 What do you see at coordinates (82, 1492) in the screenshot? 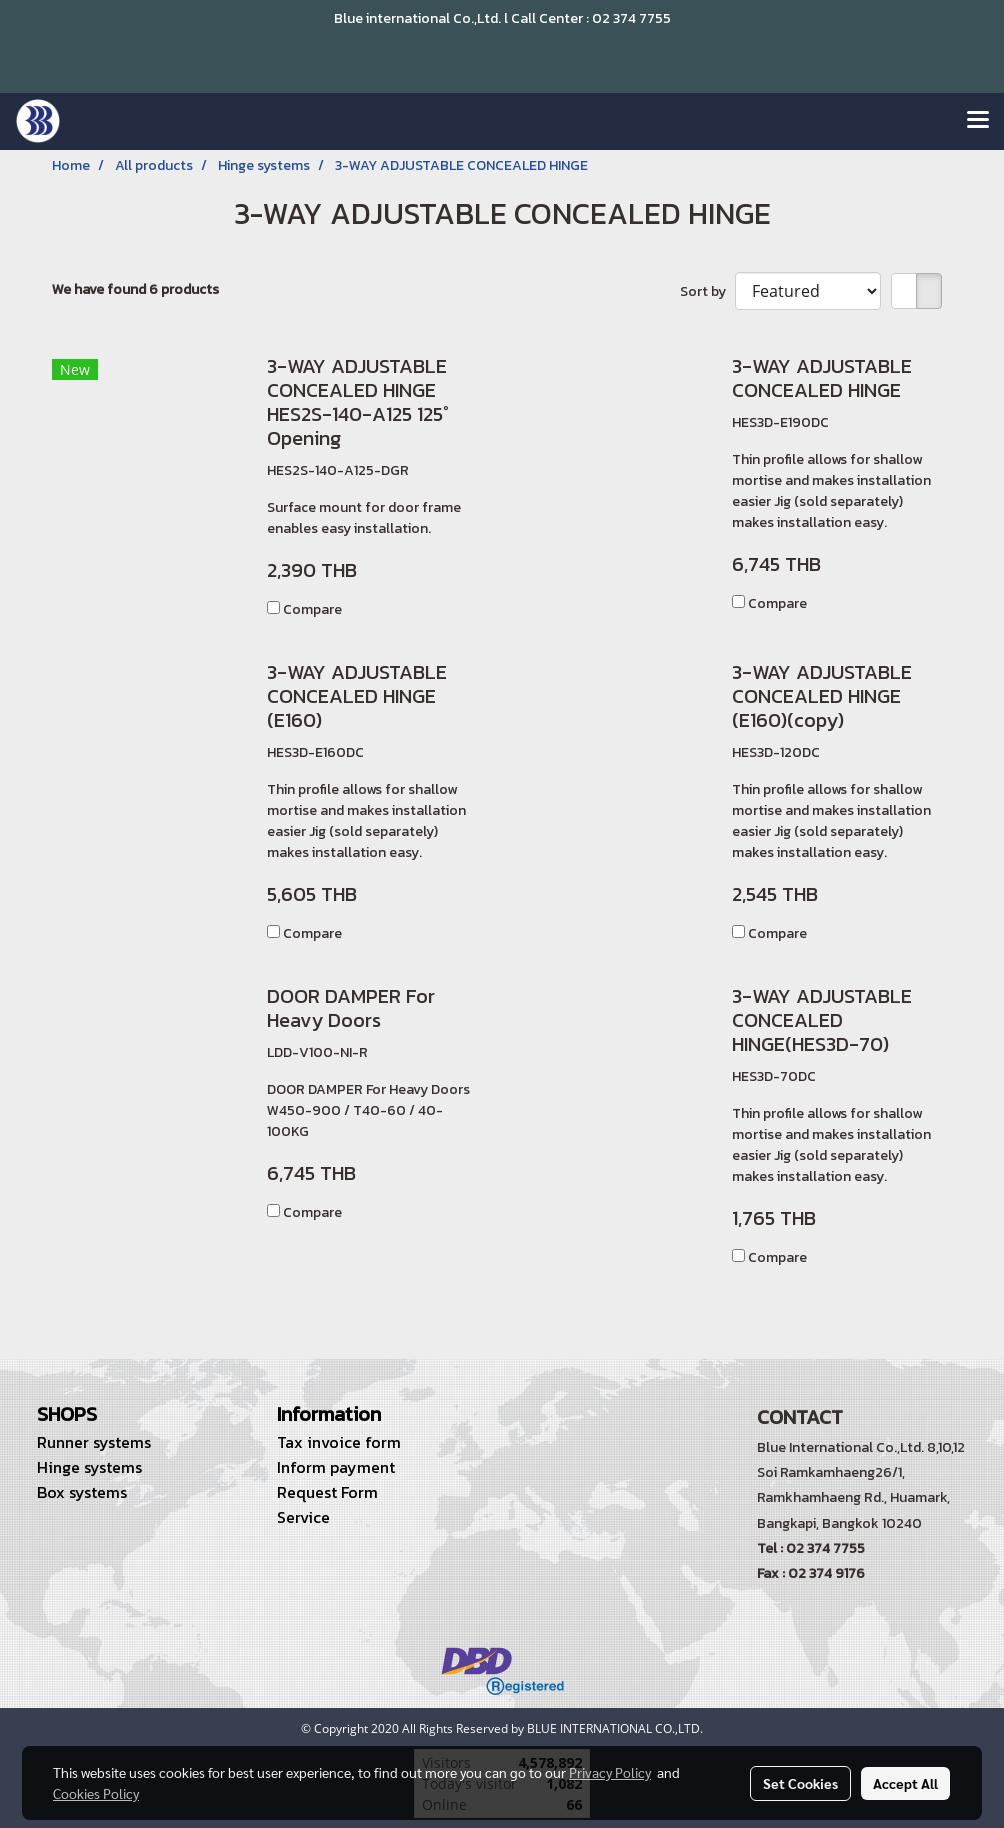
I see `Box systems` at bounding box center [82, 1492].